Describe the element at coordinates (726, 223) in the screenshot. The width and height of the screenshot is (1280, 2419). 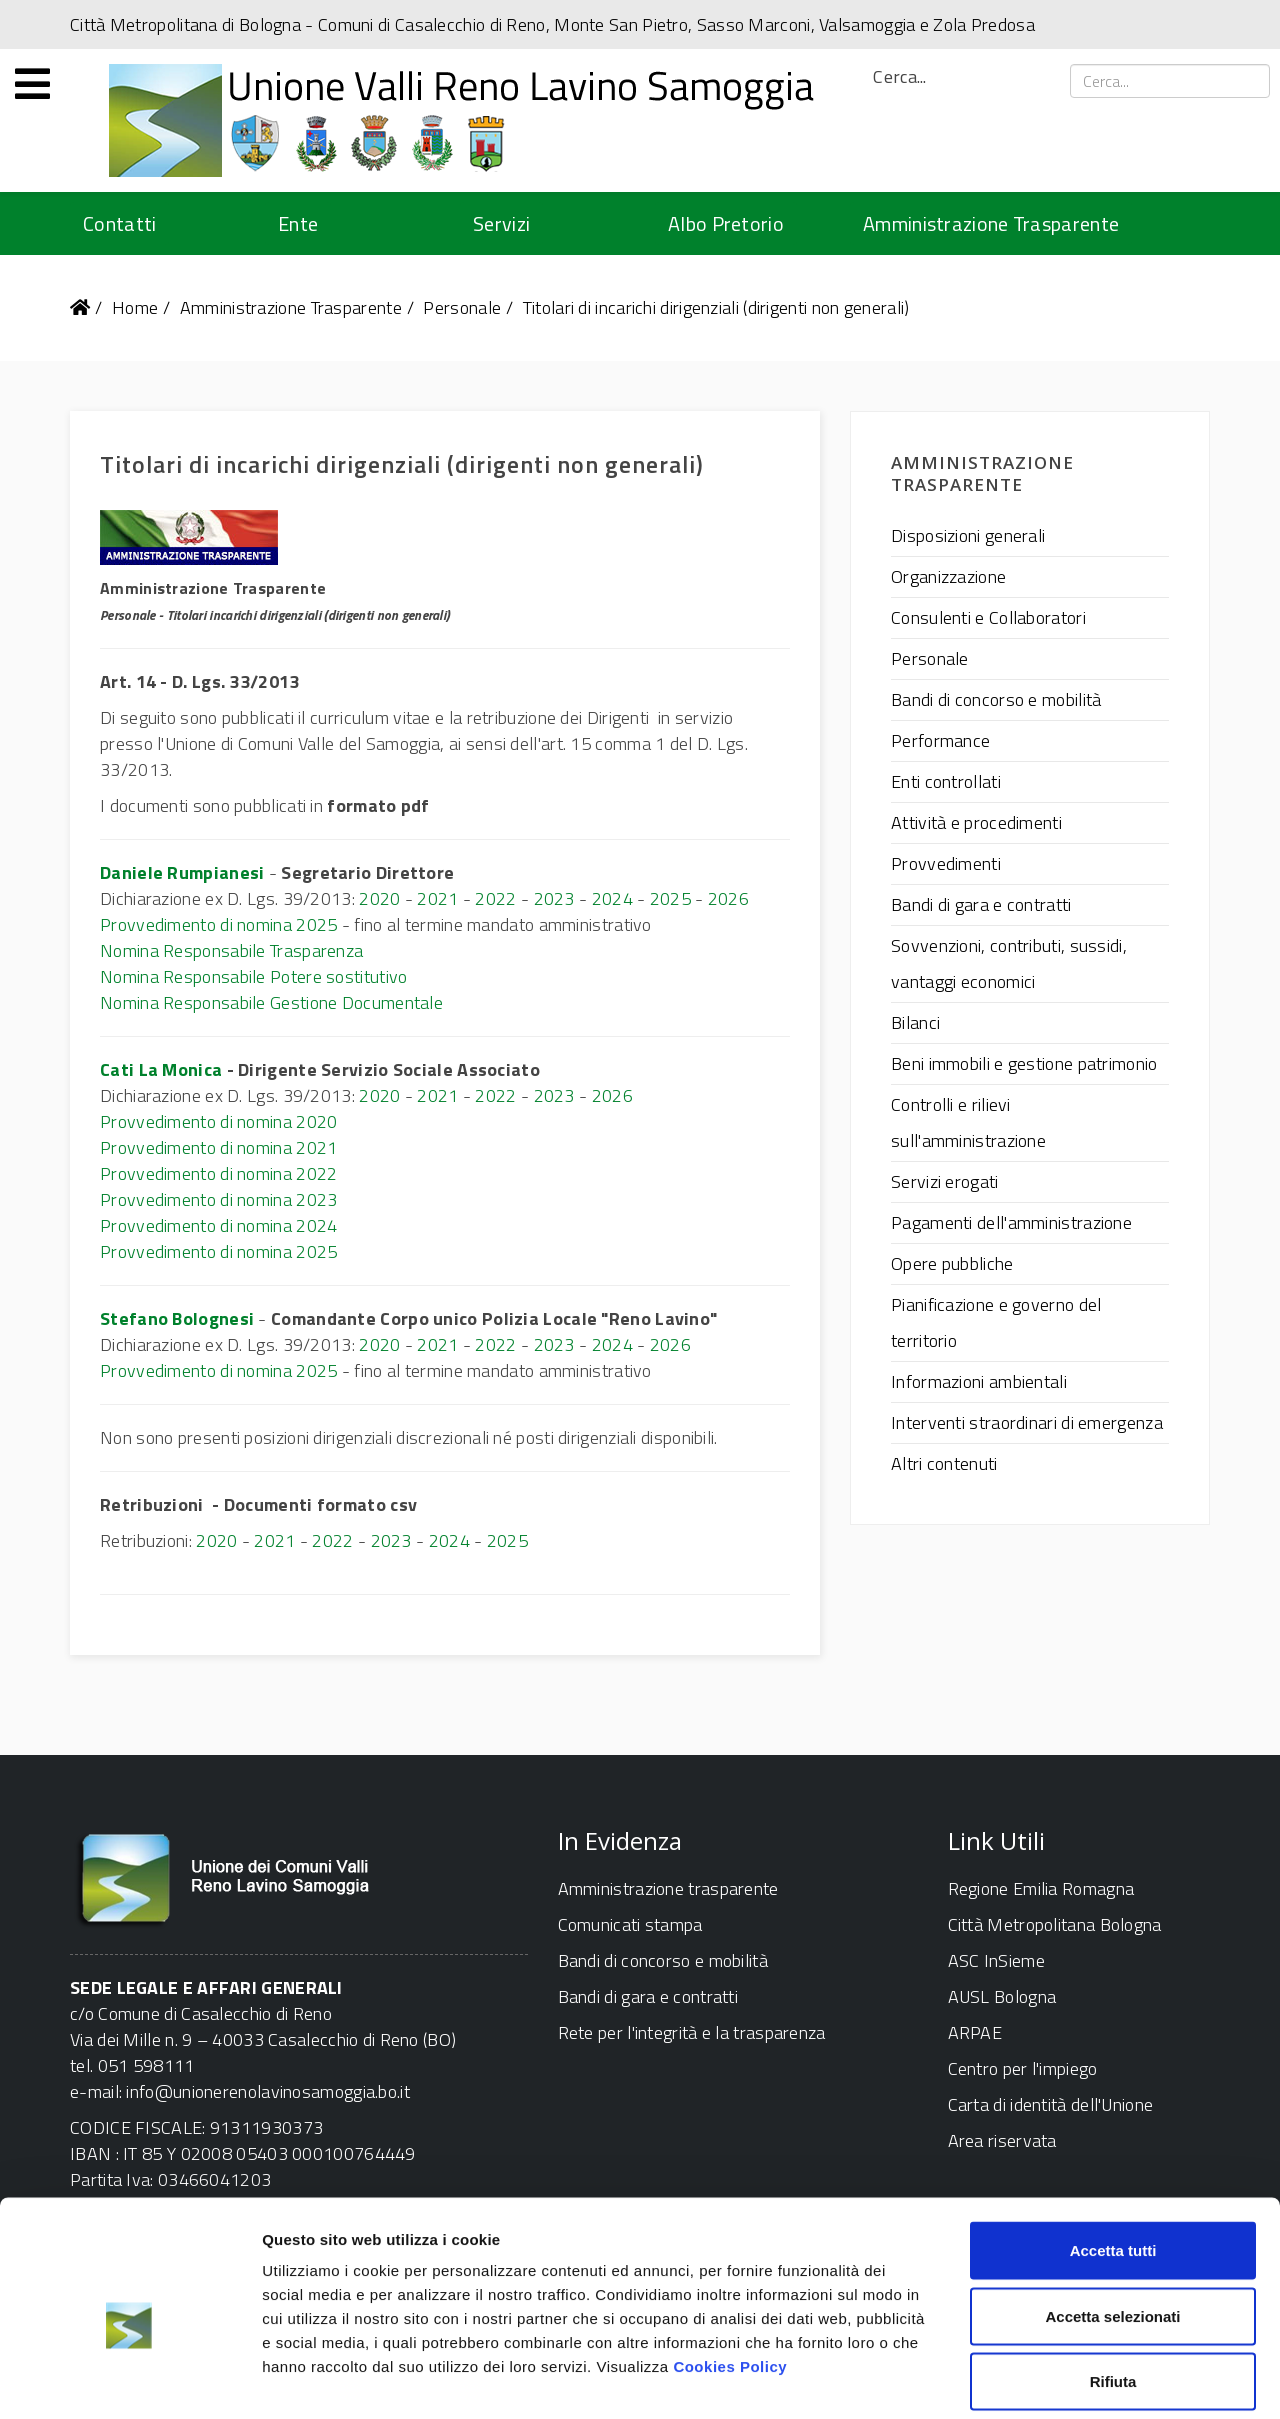
I see `Albo Pretorio` at that location.